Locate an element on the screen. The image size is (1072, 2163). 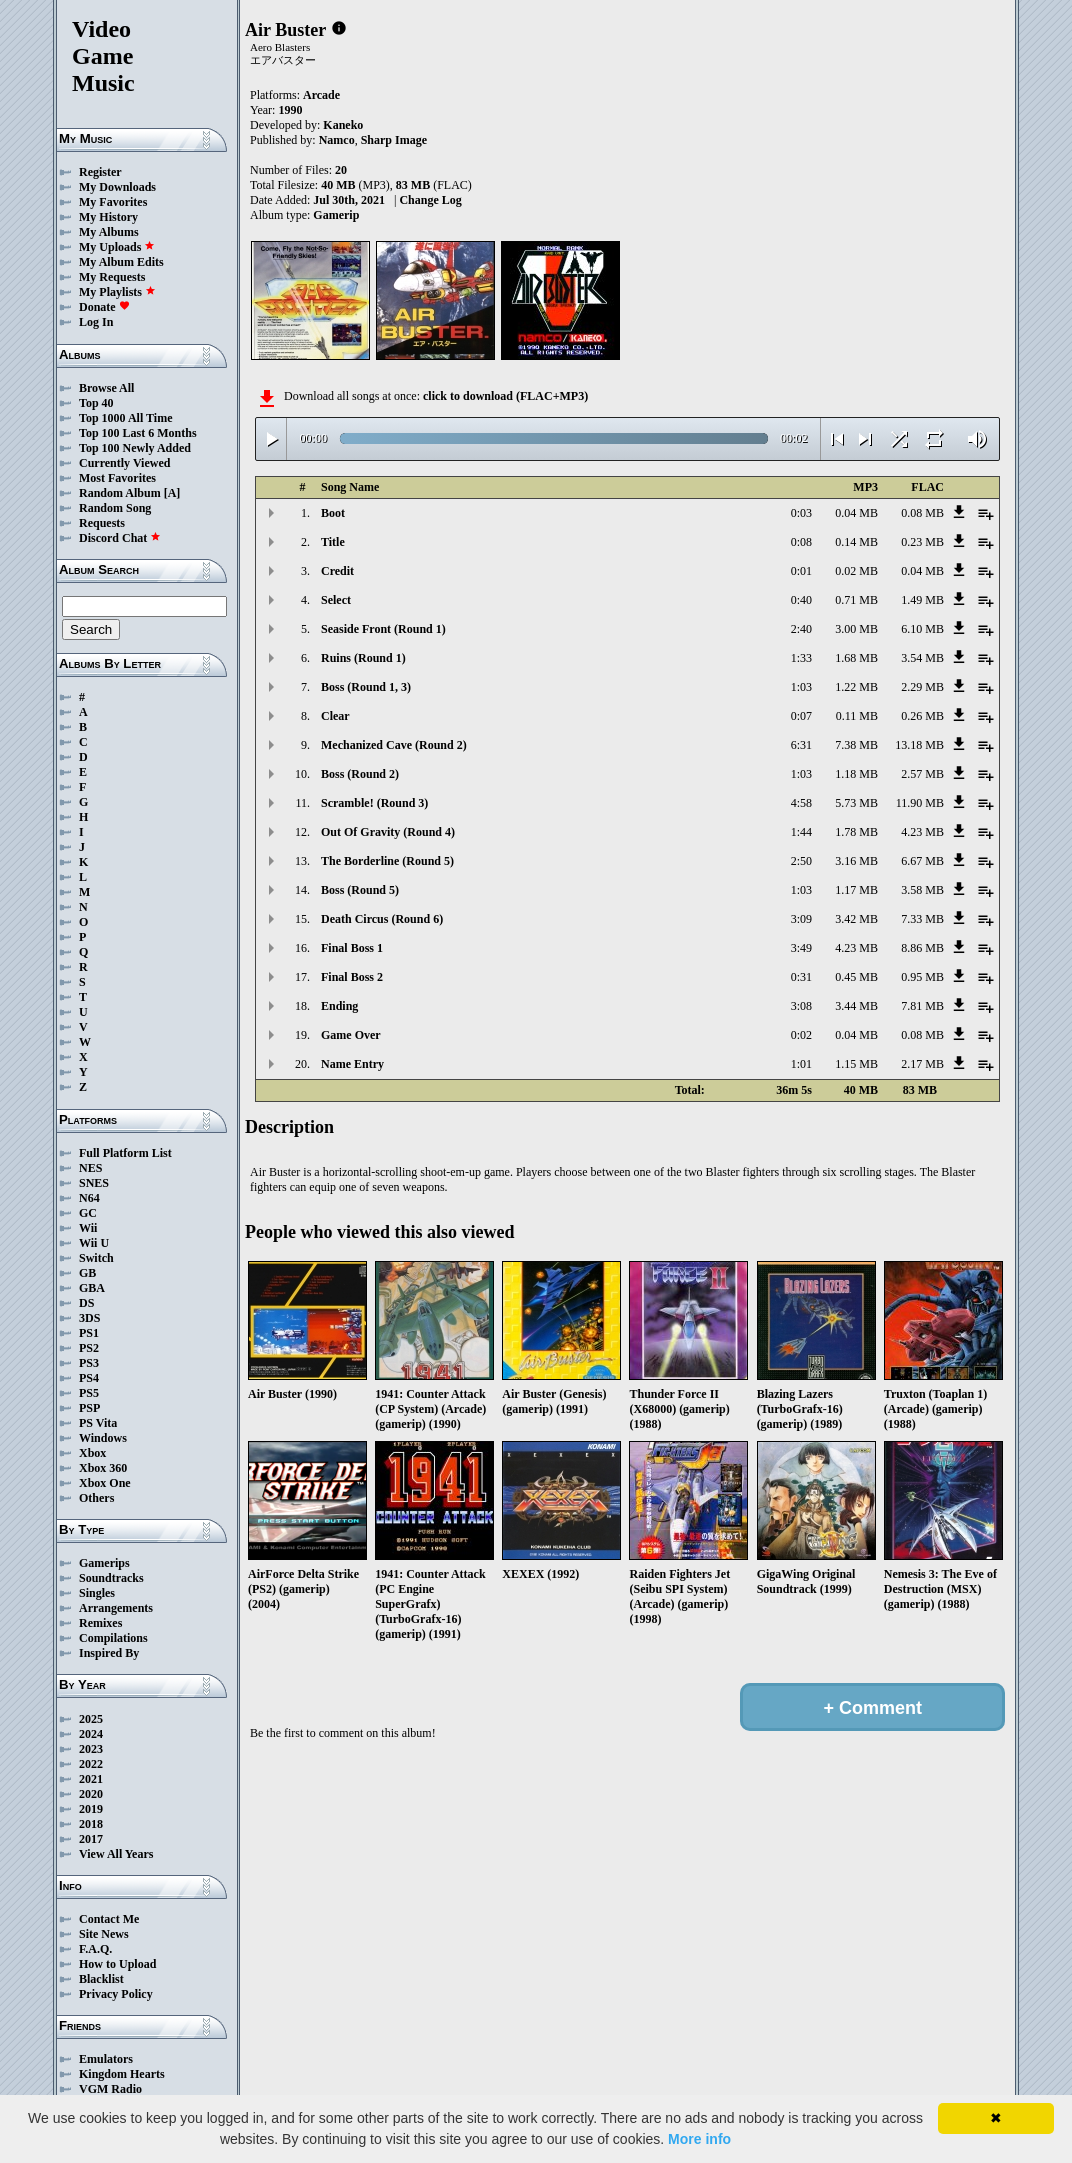
4.23 MB is located at coordinates (922, 832).